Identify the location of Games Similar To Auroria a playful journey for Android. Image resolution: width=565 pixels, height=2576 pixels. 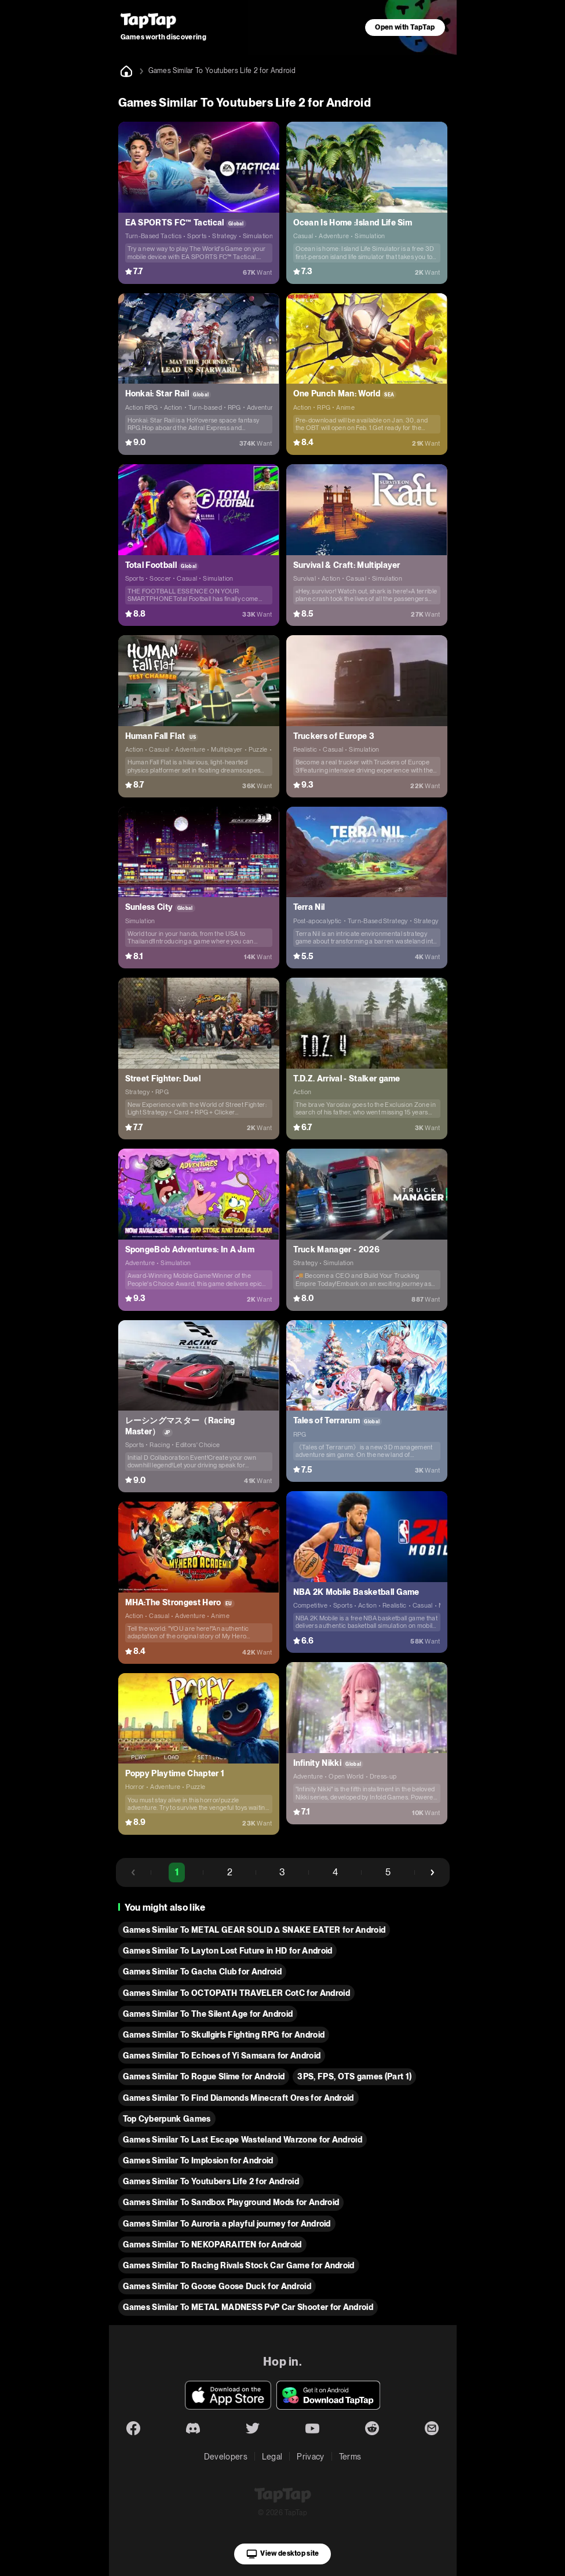
(227, 2223).